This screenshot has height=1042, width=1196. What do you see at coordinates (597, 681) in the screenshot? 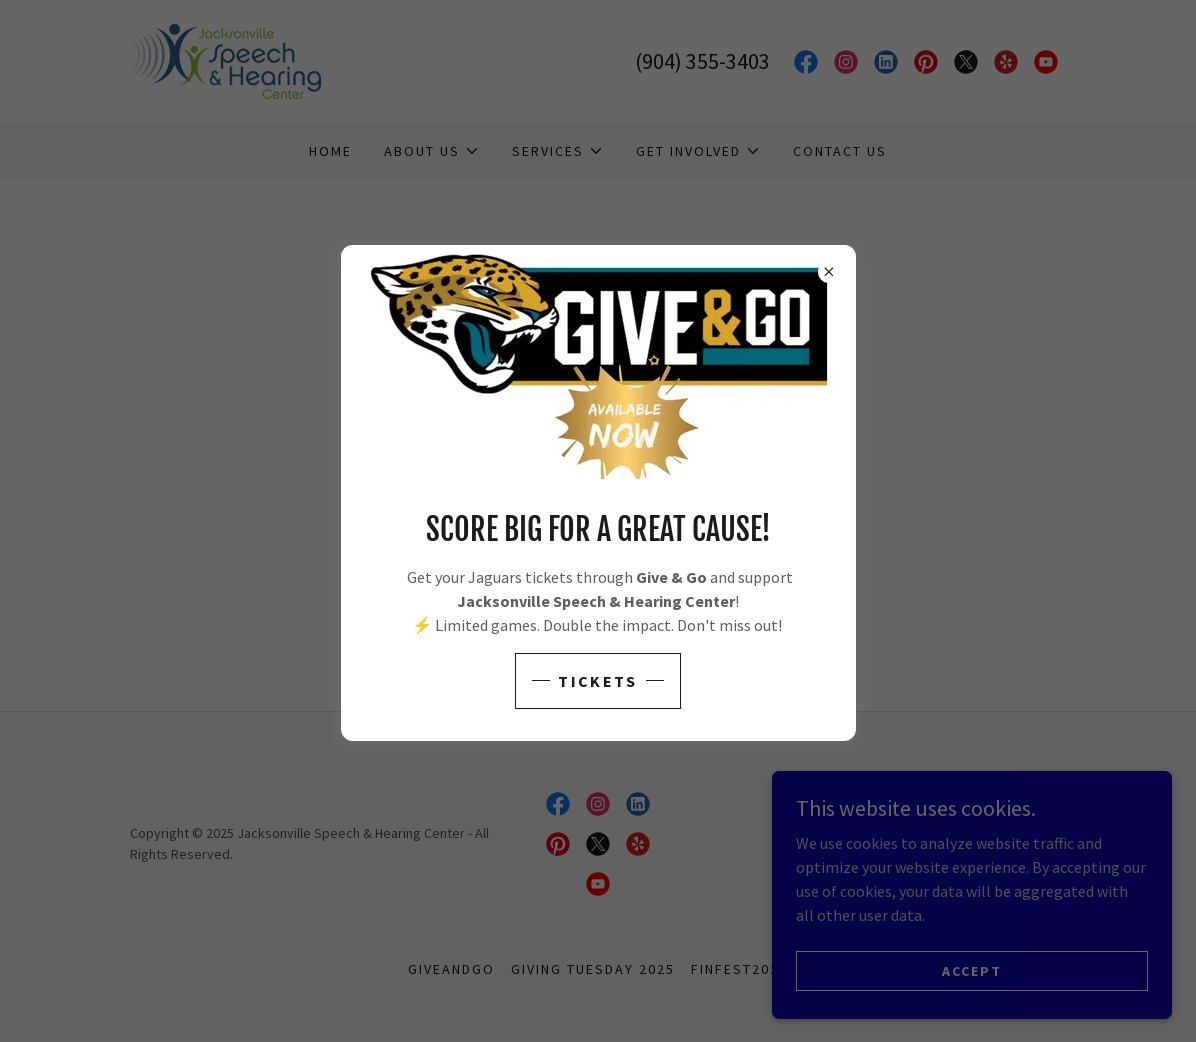
I see `Tickets` at bounding box center [597, 681].